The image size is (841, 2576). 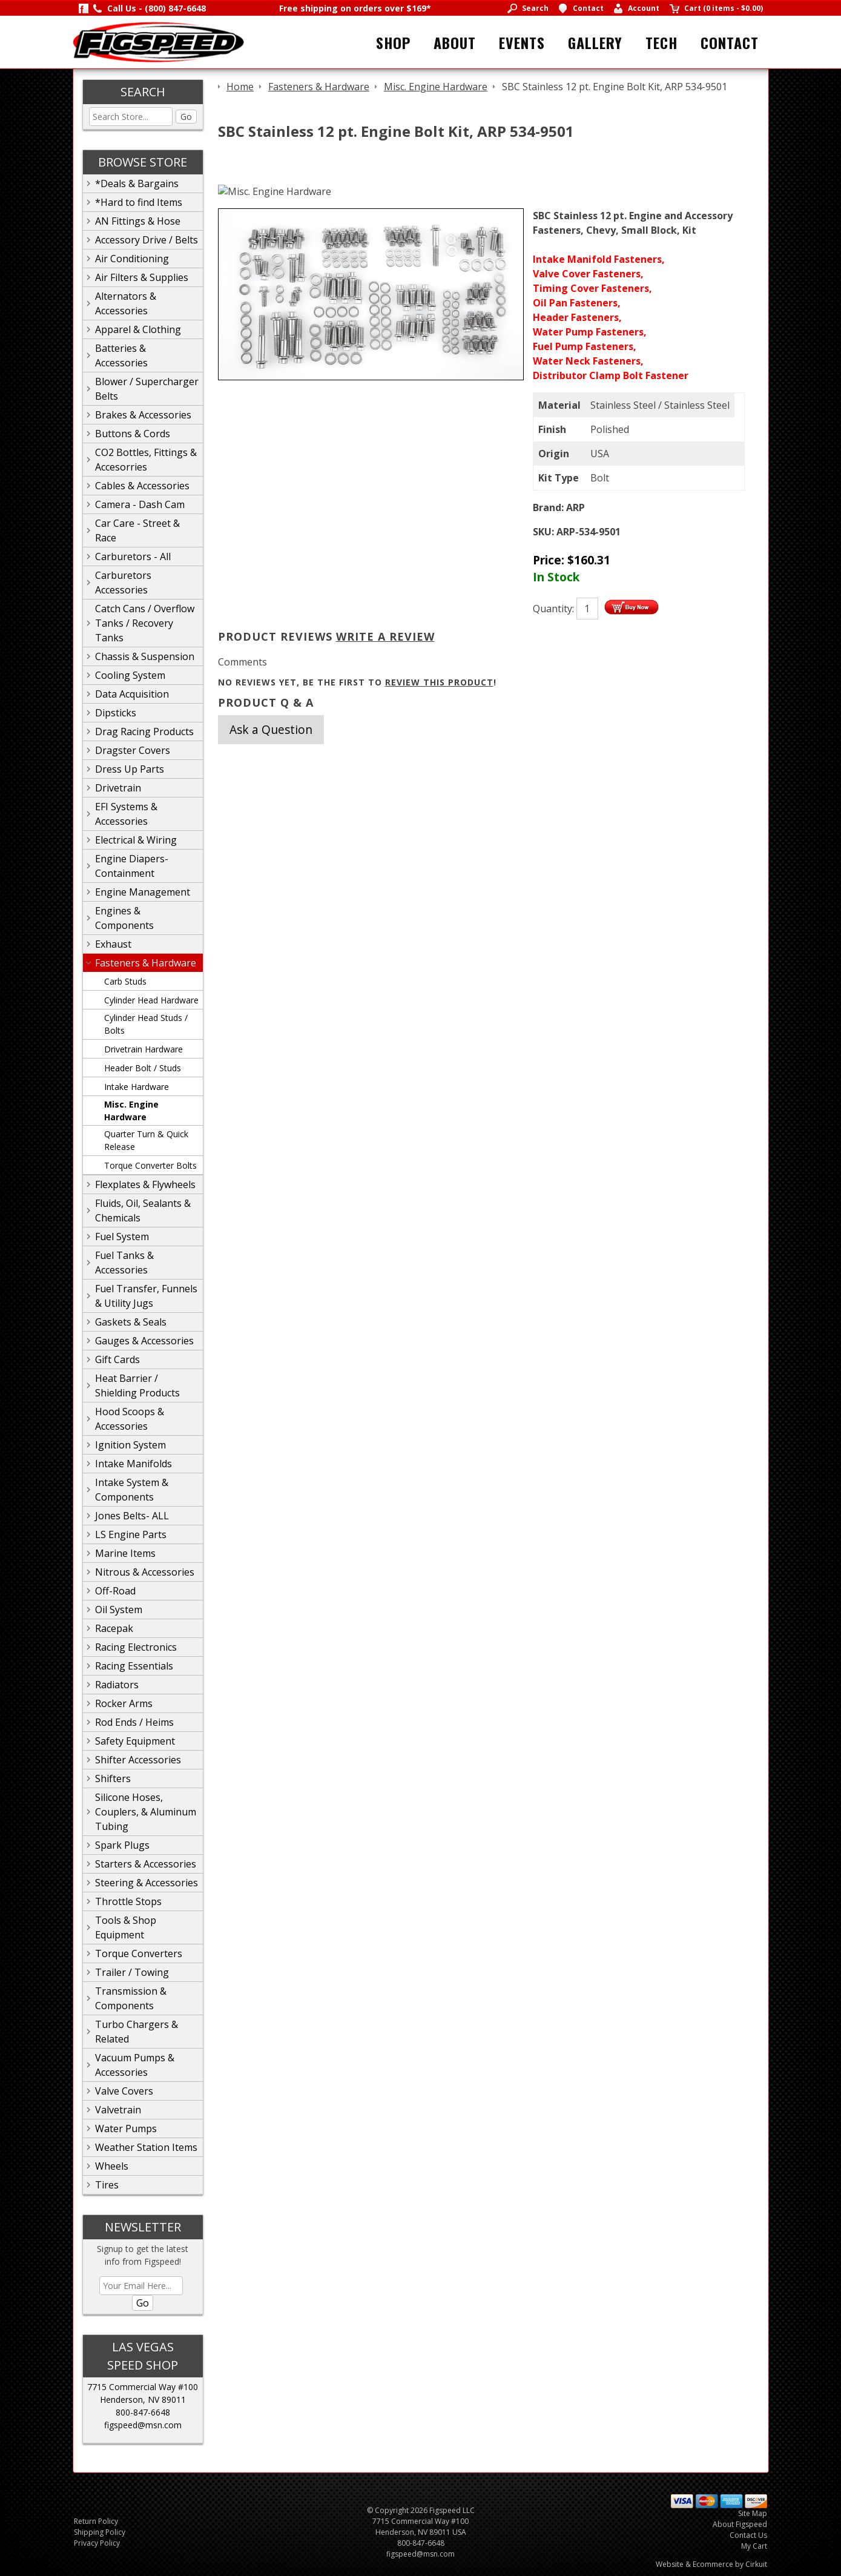 What do you see at coordinates (141, 277) in the screenshot?
I see `Air Filters & Supplies` at bounding box center [141, 277].